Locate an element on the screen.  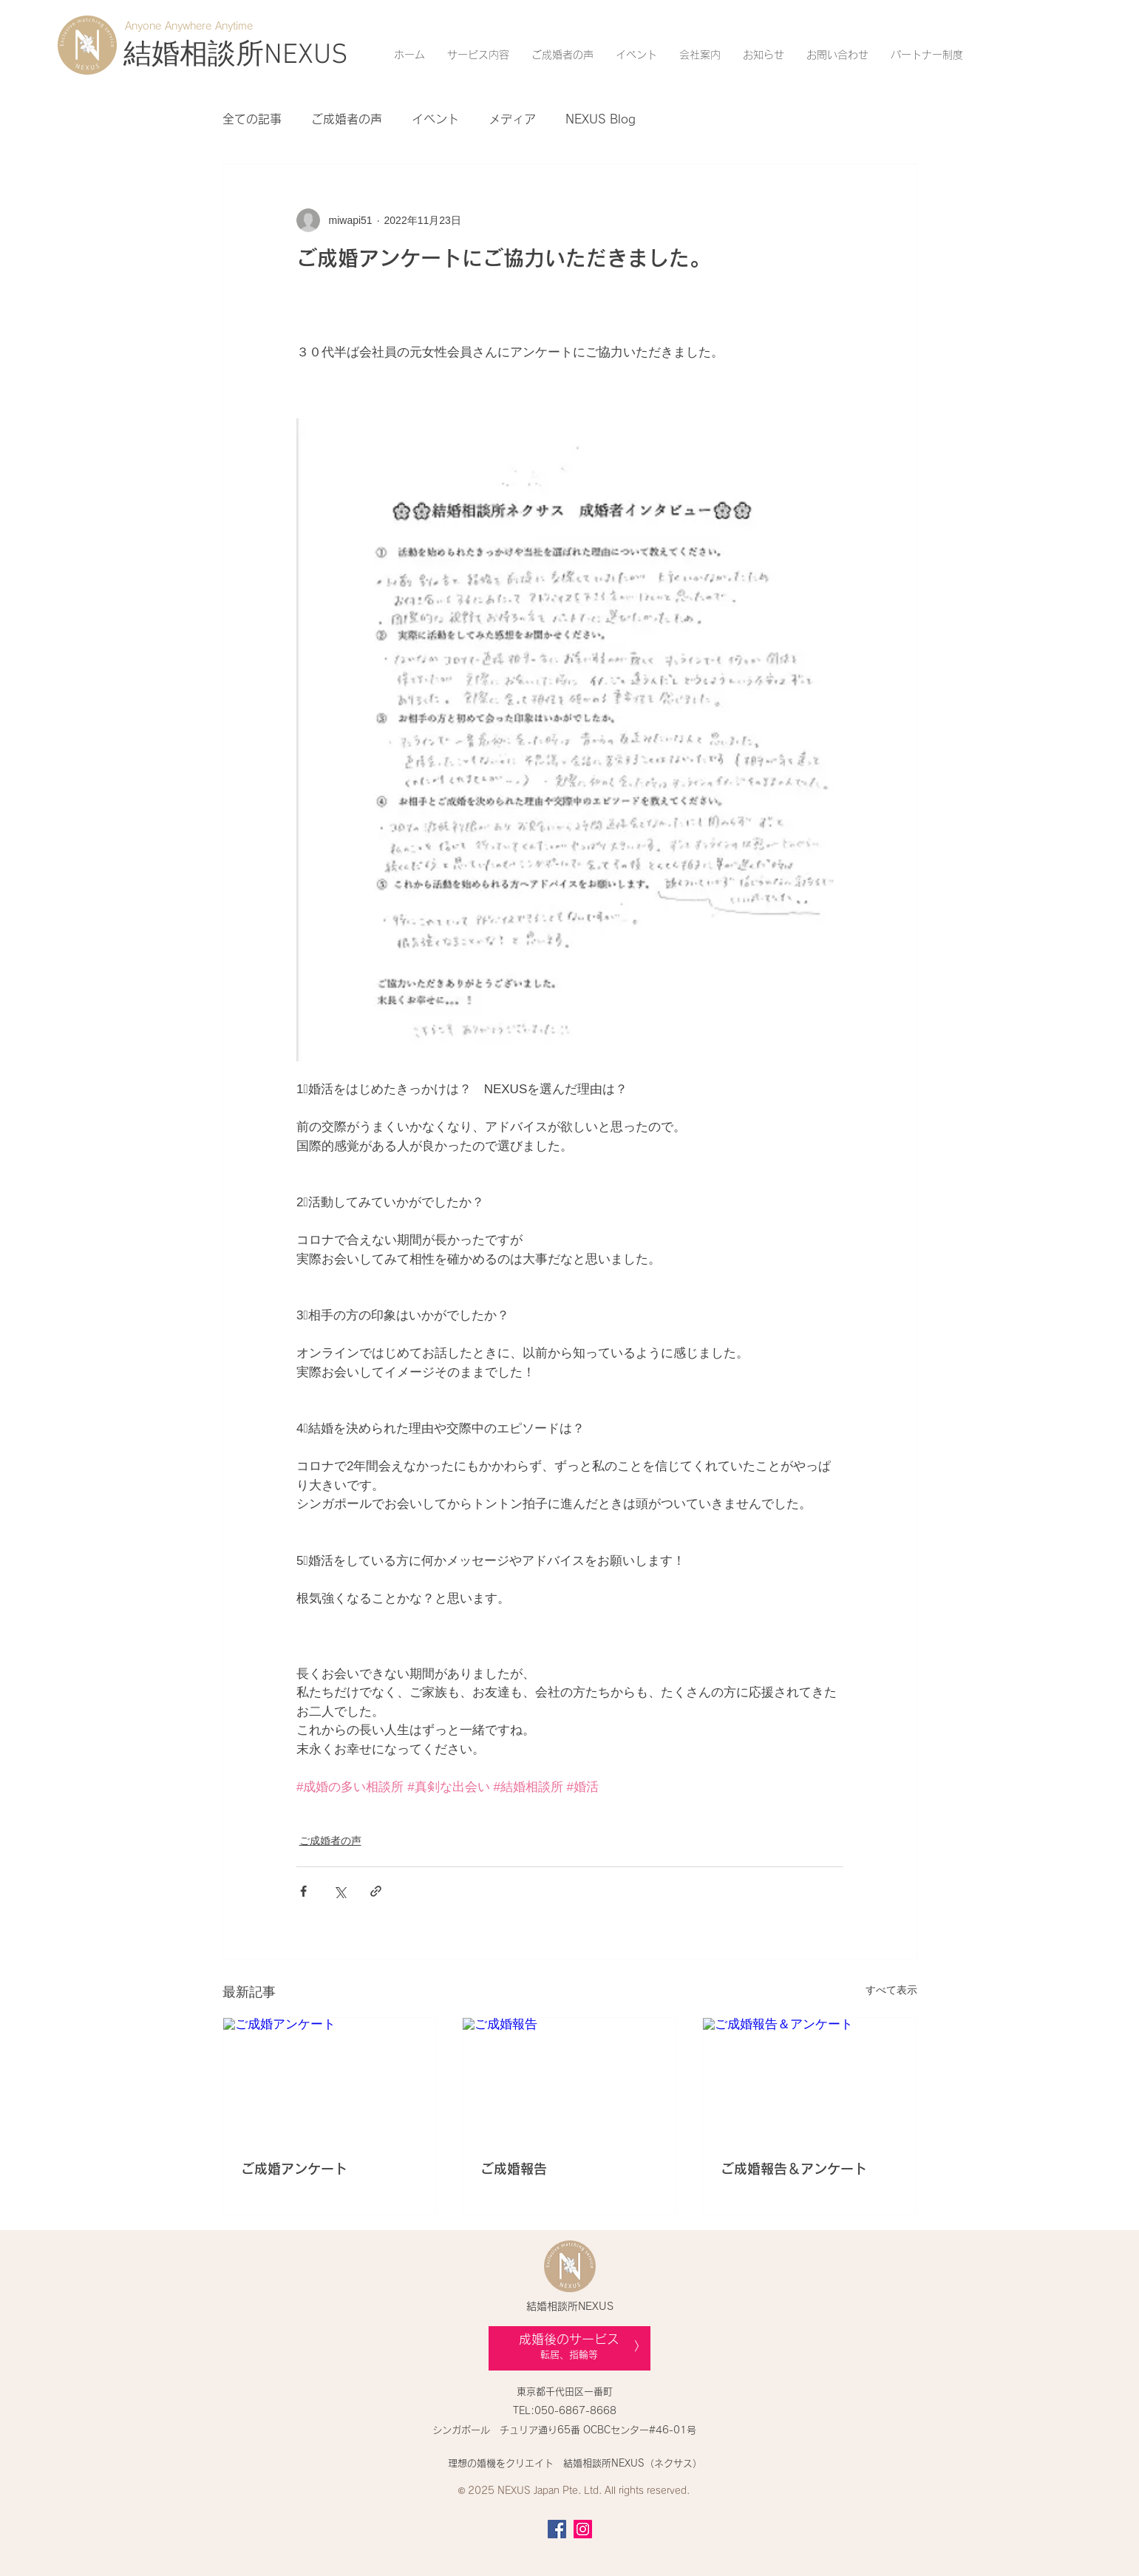
[結婚相談所NEXUS] is located at coordinates (235, 55).